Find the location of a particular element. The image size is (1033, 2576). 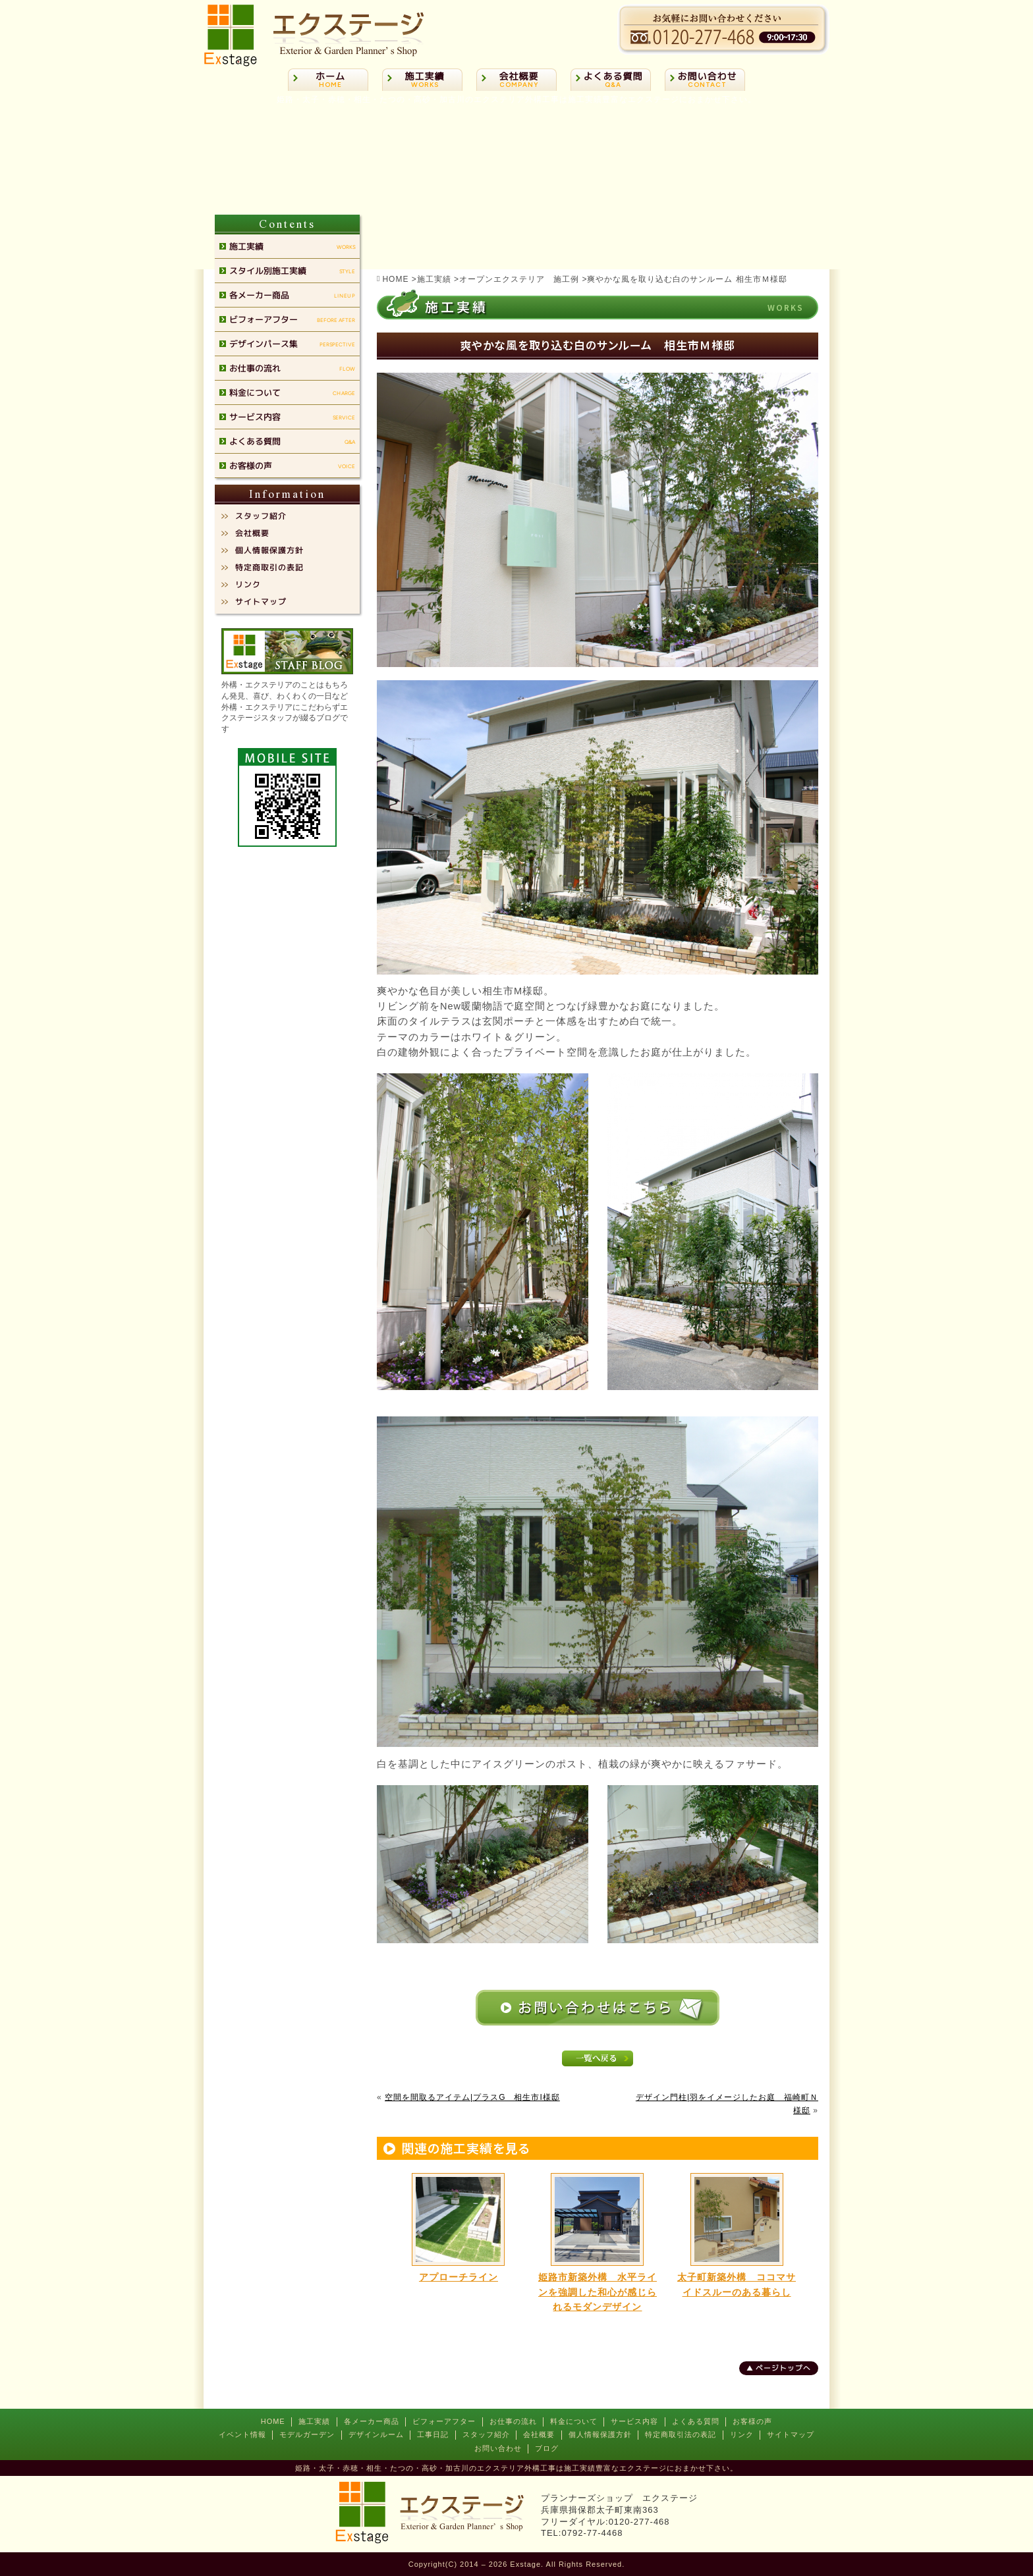

お問い合わせ is located at coordinates (498, 2448).